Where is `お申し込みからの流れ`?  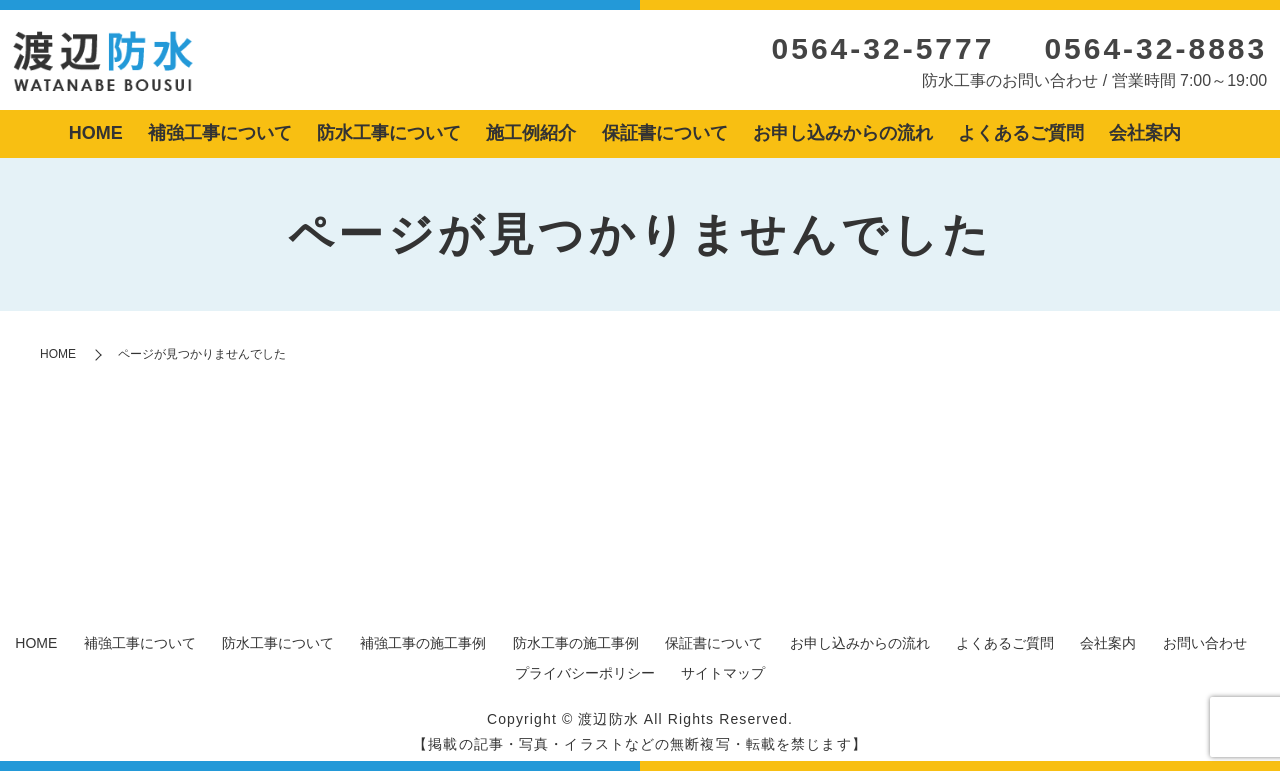 お申し込みからの流れ is located at coordinates (843, 133).